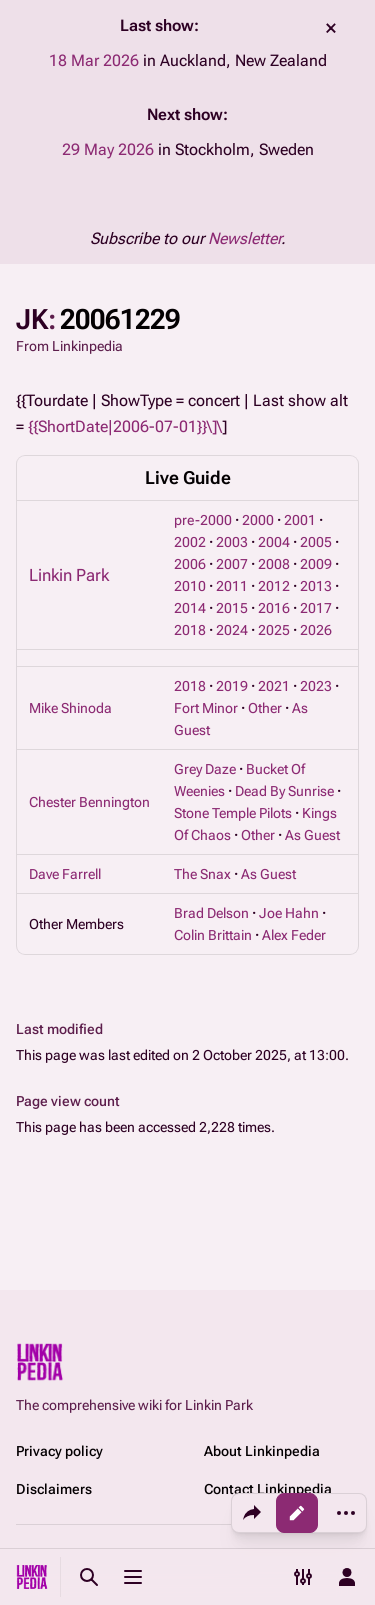  What do you see at coordinates (316, 686) in the screenshot?
I see `2023` at bounding box center [316, 686].